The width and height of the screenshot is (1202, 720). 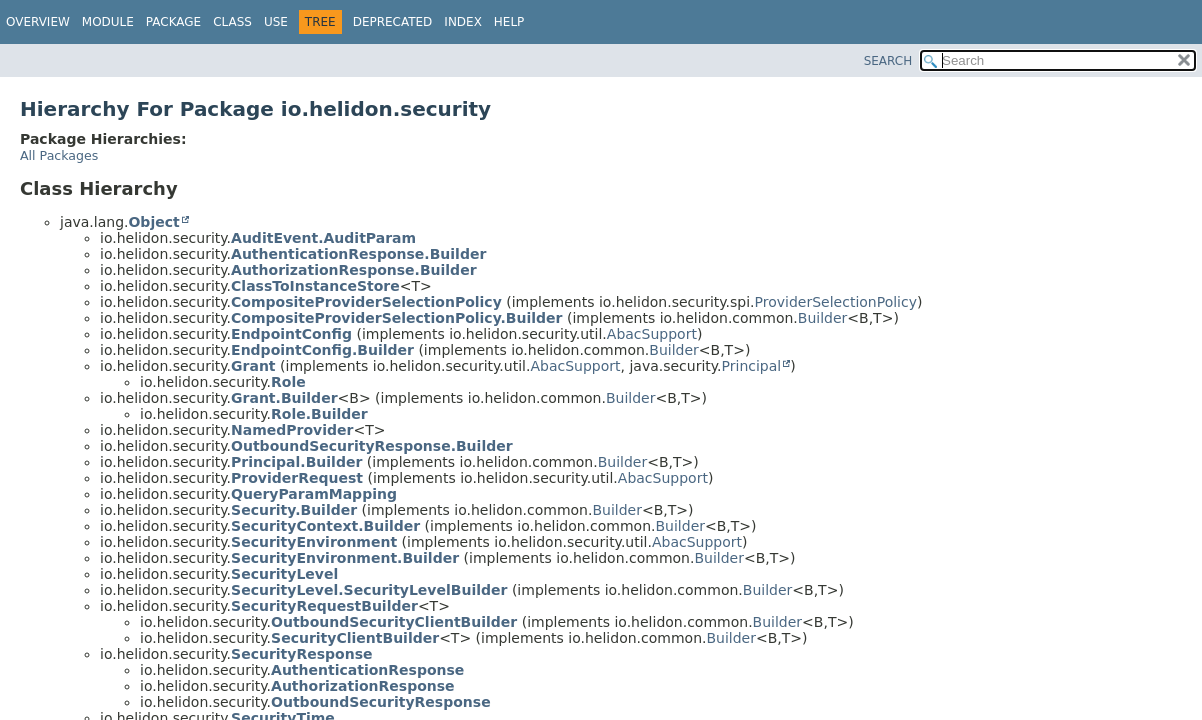 I want to click on SecurityContext.Builder, so click(x=325, y=526).